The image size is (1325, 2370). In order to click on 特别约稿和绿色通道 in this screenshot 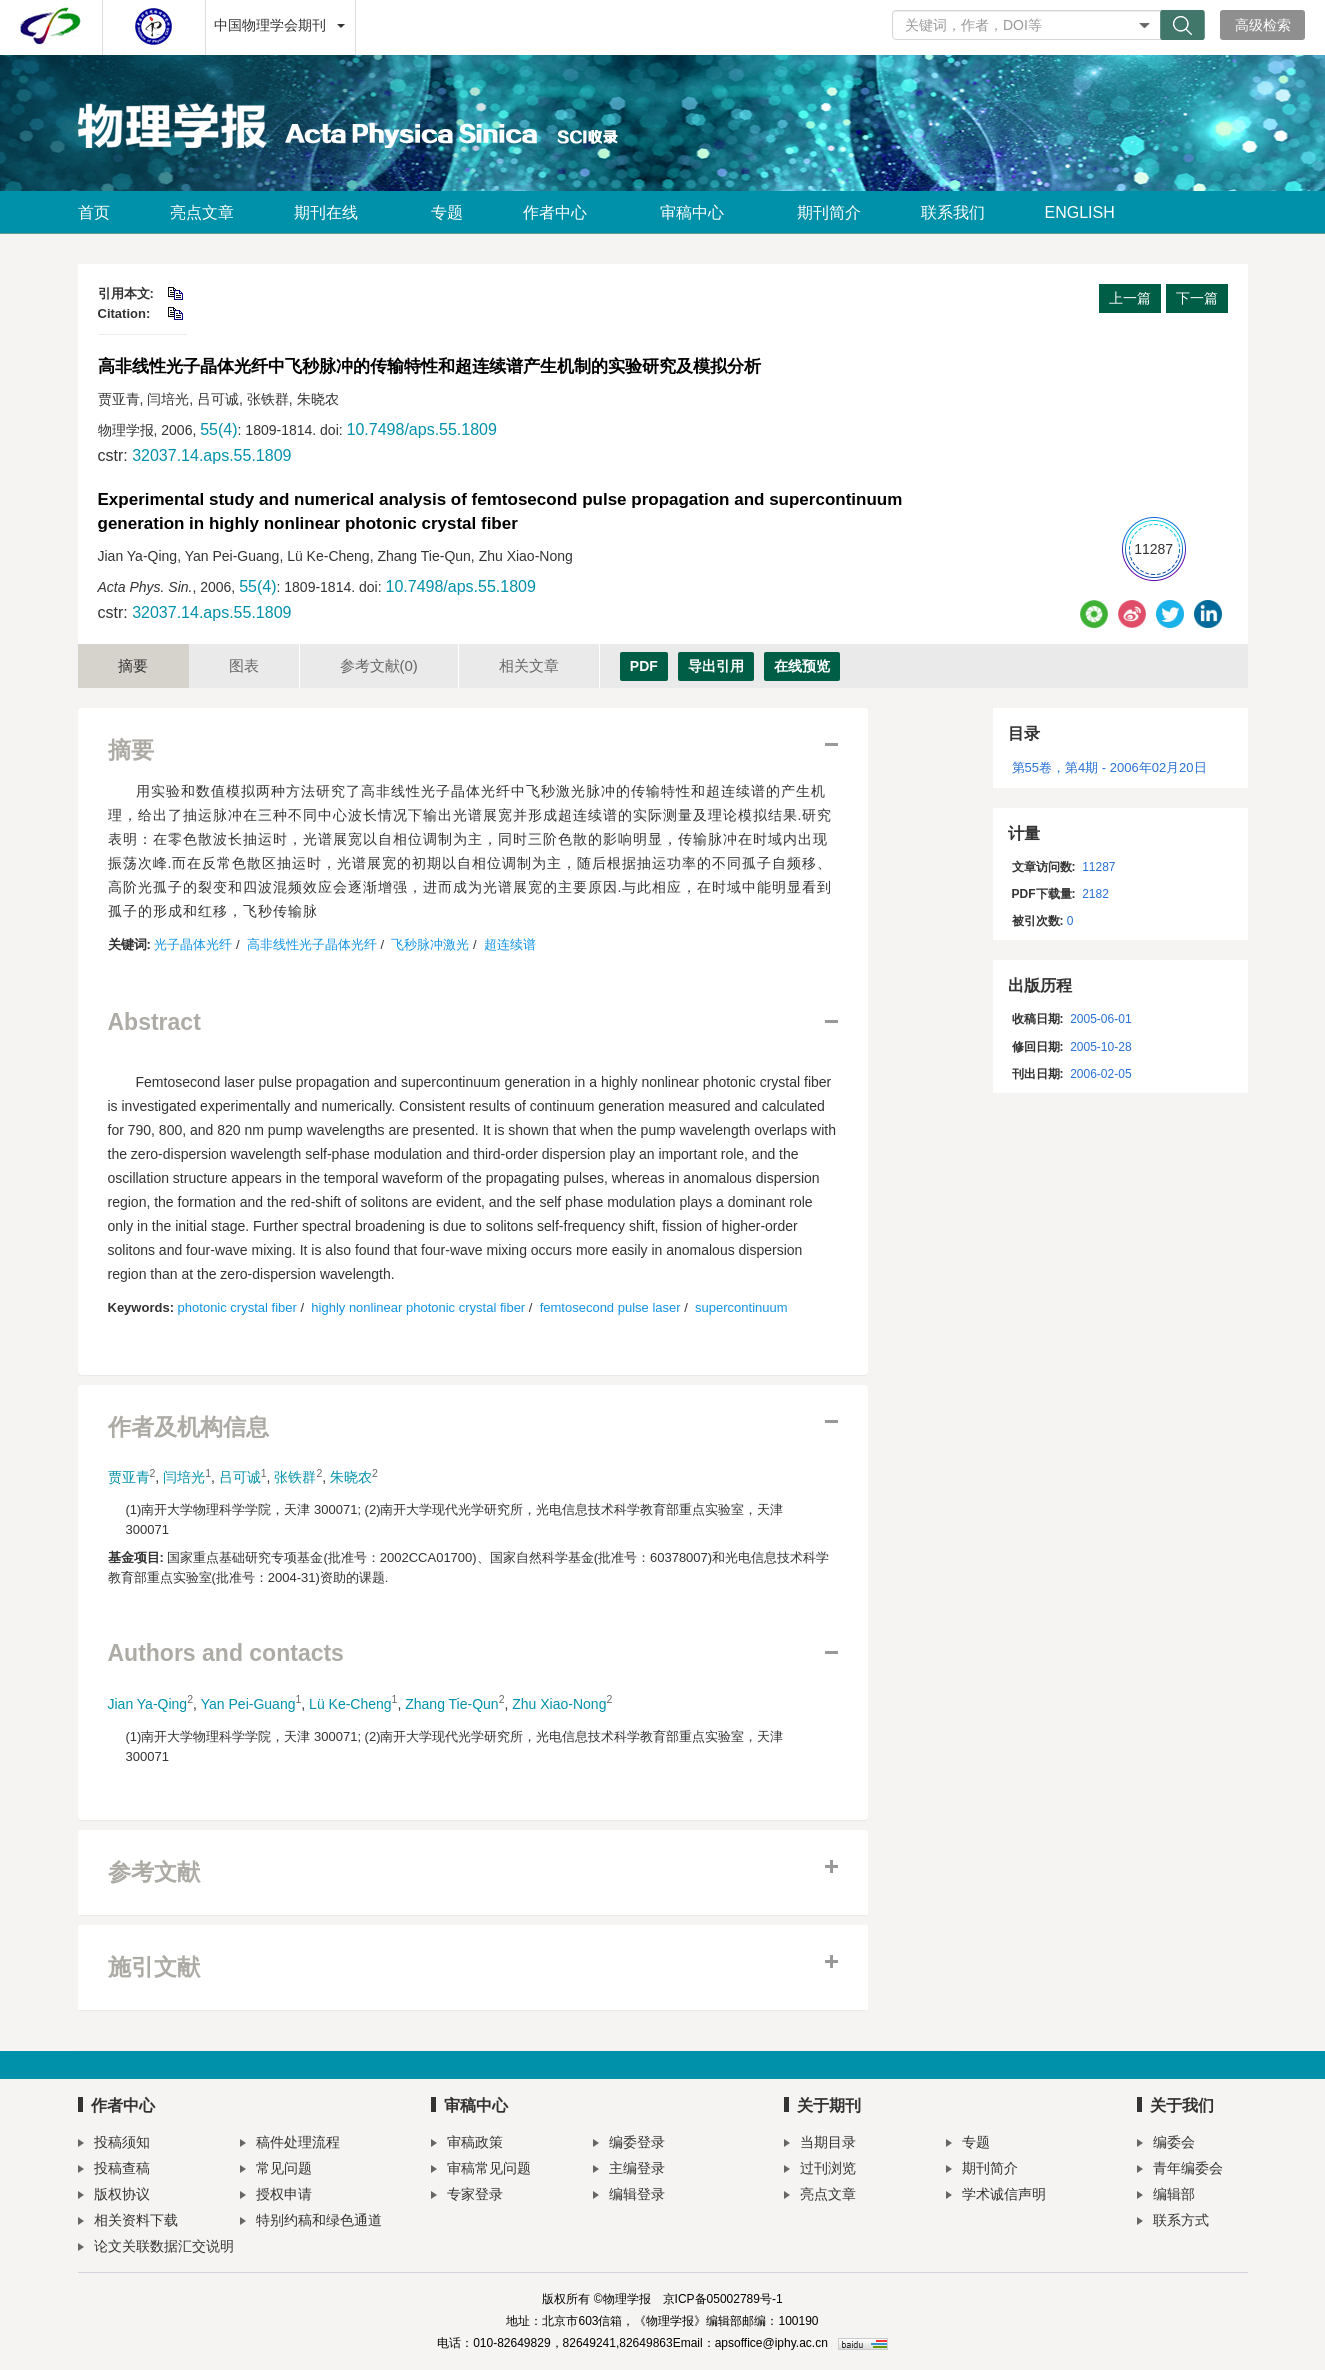, I will do `click(311, 2222)`.